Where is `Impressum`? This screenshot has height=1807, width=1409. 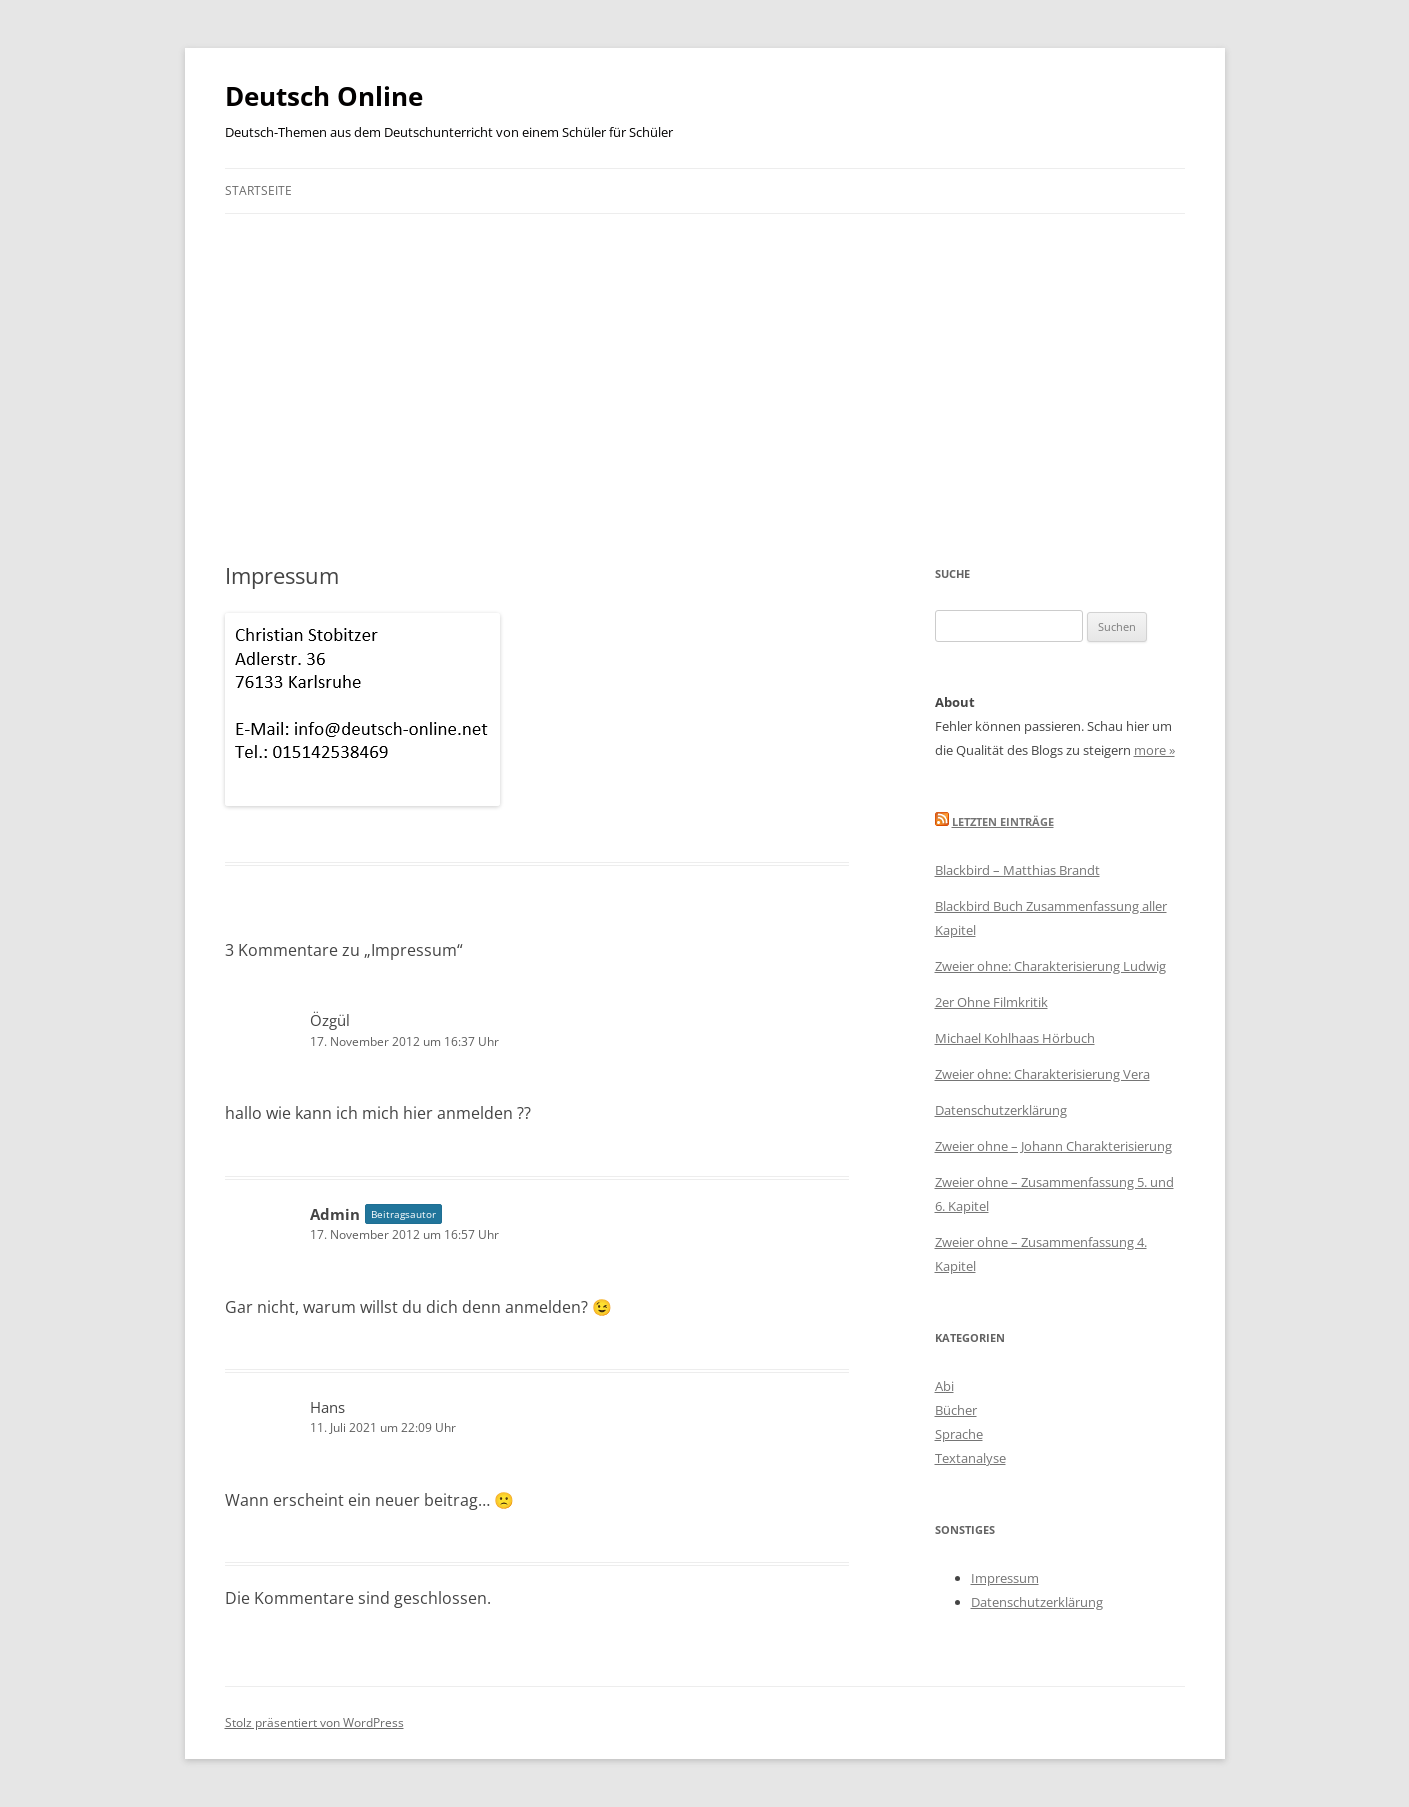 Impressum is located at coordinates (1005, 1578).